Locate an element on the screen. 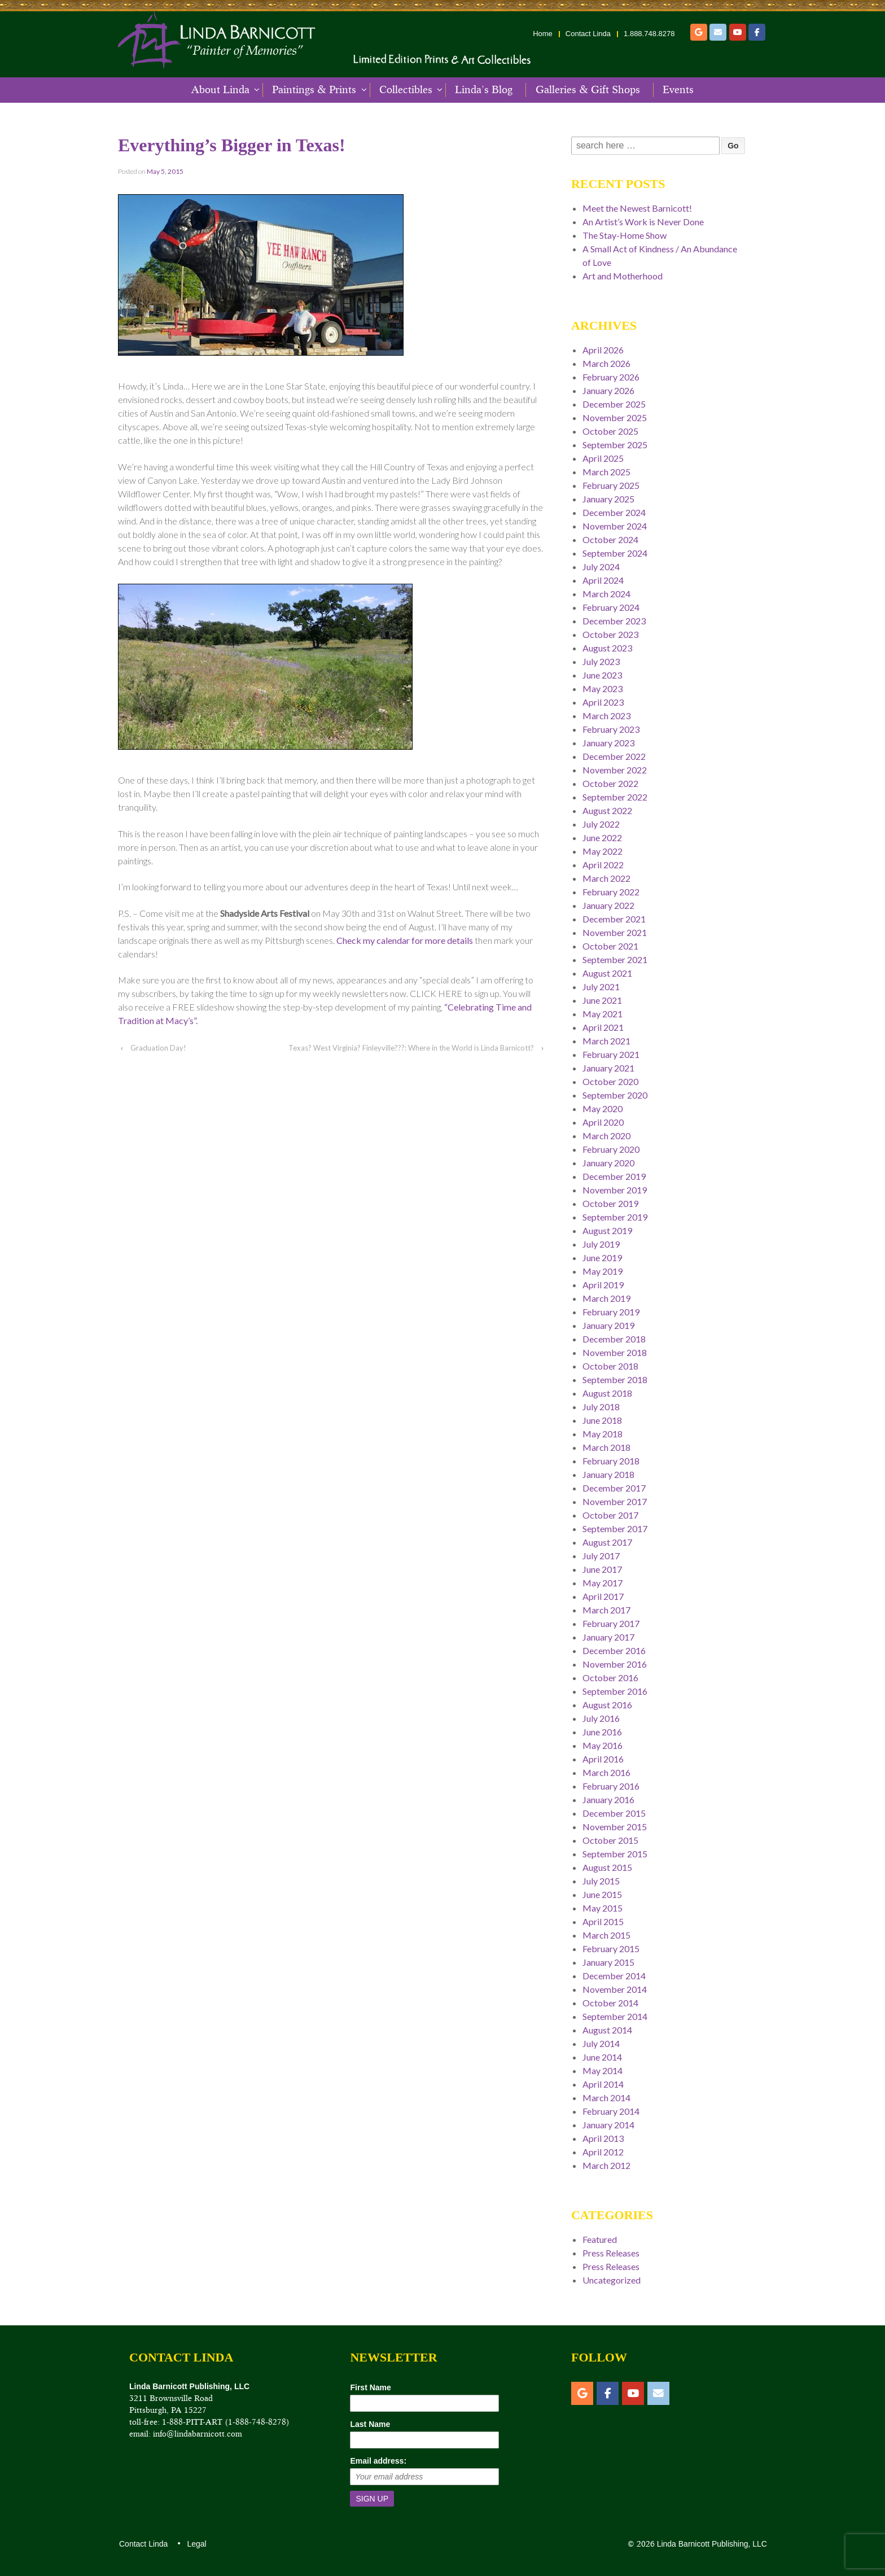  May 2015 is located at coordinates (602, 1908).